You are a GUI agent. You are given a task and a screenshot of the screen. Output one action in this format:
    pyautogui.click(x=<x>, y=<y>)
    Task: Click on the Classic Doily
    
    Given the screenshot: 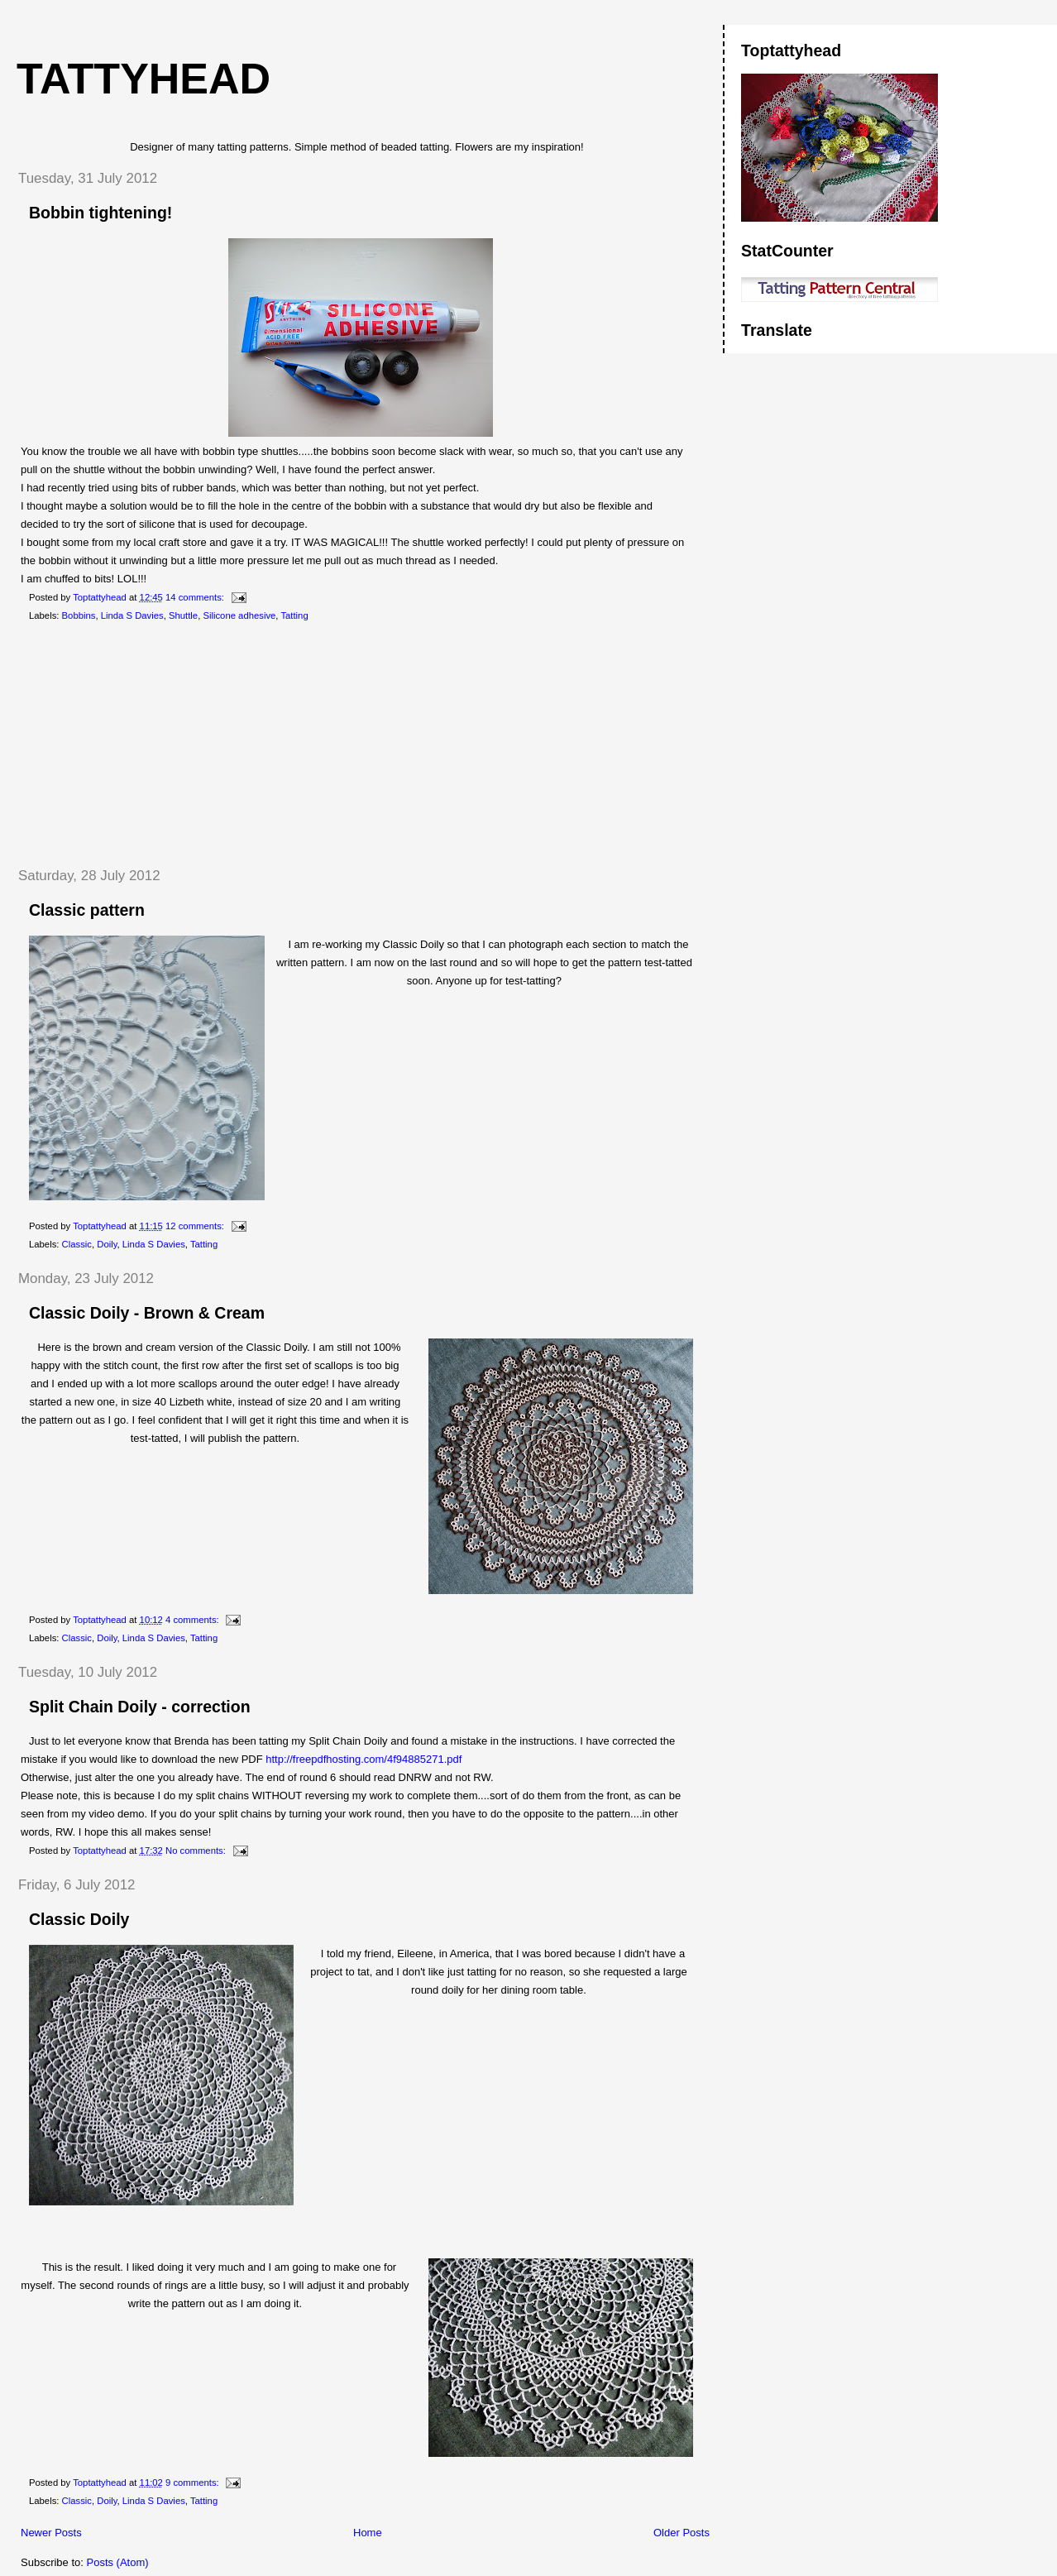 What is the action you would take?
    pyautogui.click(x=79, y=1919)
    